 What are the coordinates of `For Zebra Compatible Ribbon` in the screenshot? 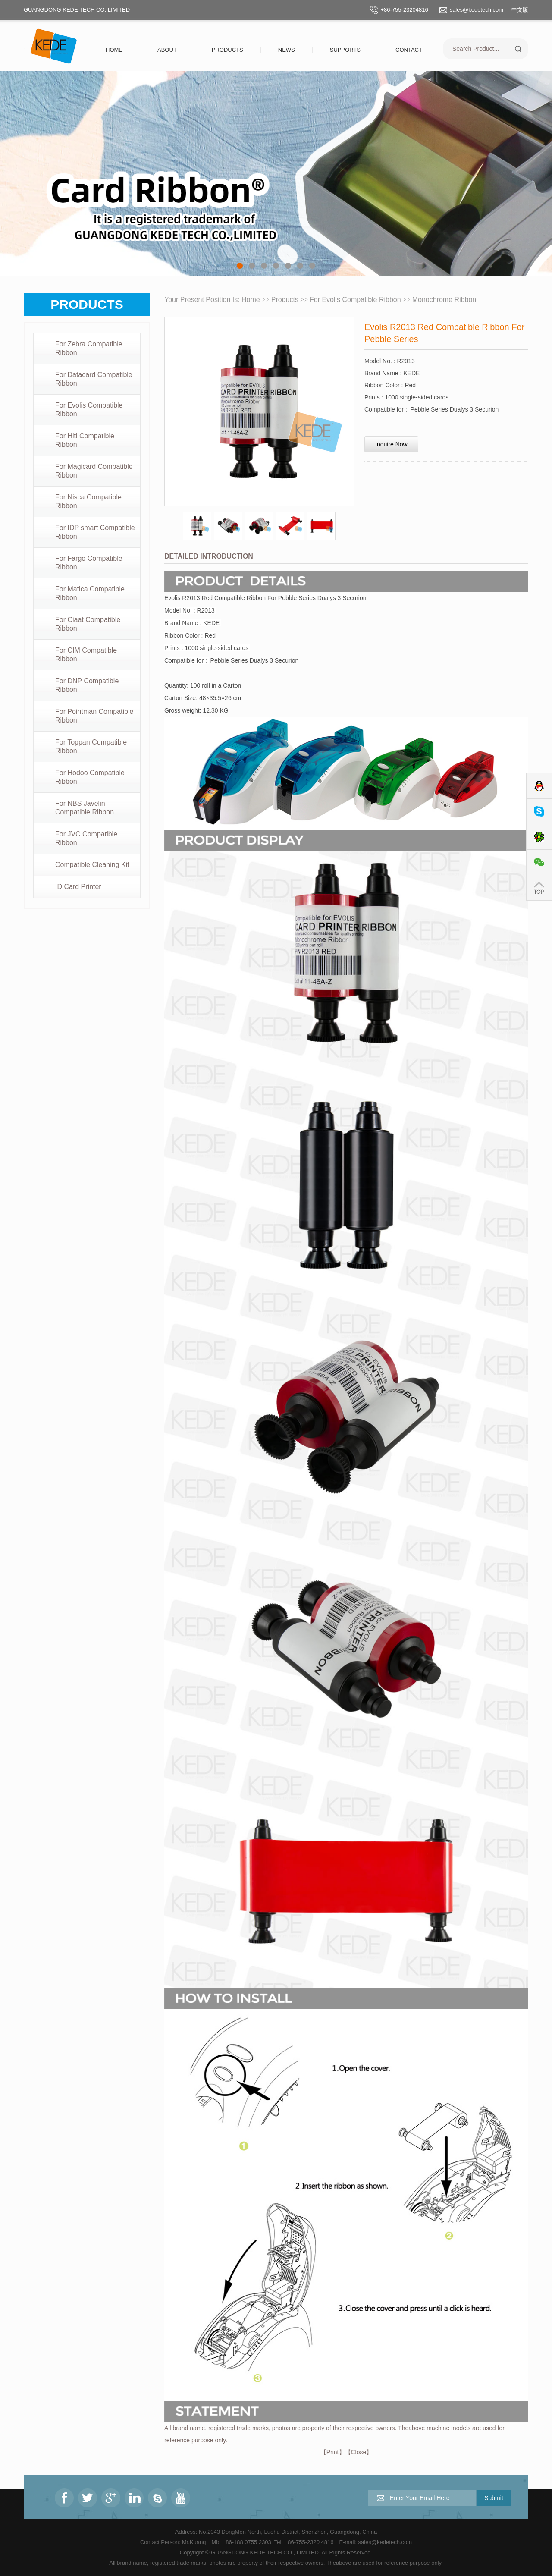 It's located at (88, 348).